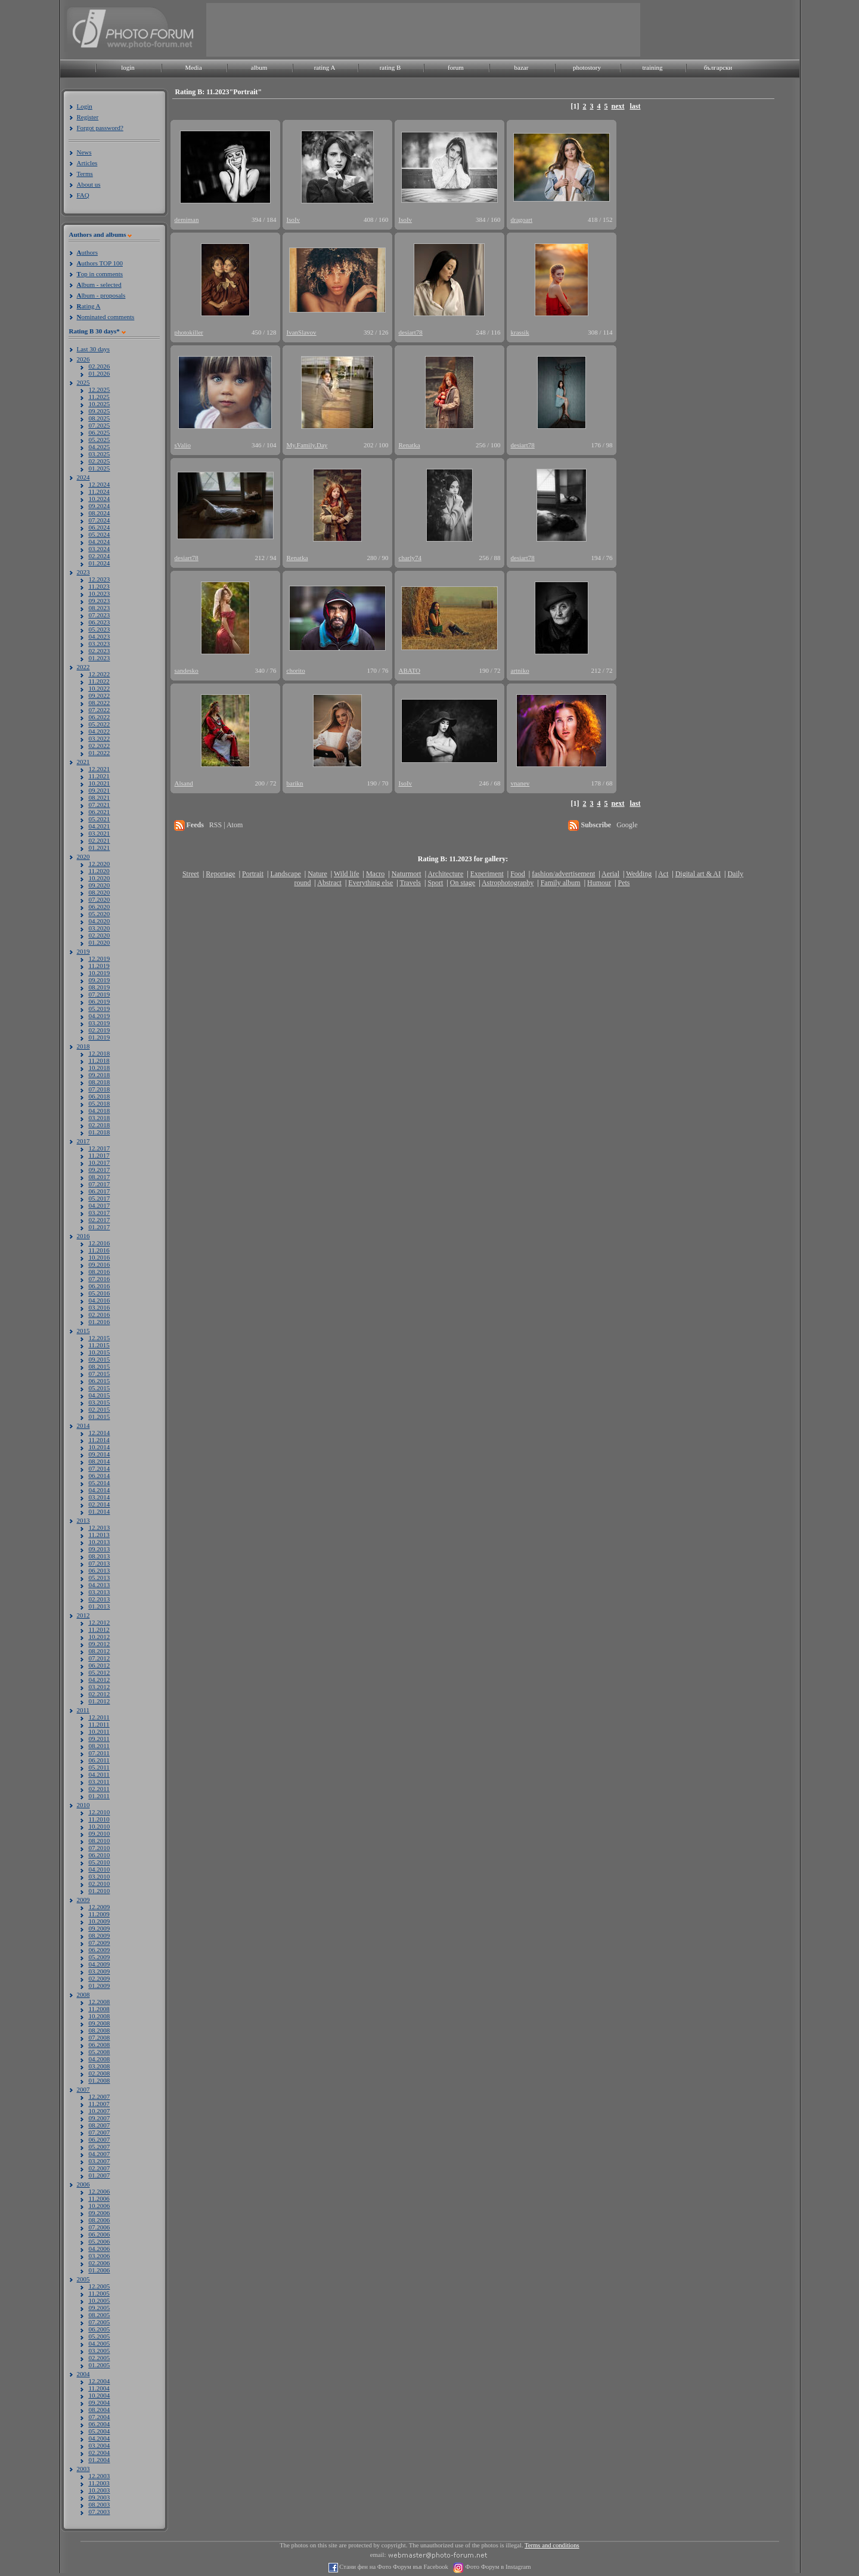 The height and width of the screenshot is (2576, 859). What do you see at coordinates (99, 826) in the screenshot?
I see `04.2021` at bounding box center [99, 826].